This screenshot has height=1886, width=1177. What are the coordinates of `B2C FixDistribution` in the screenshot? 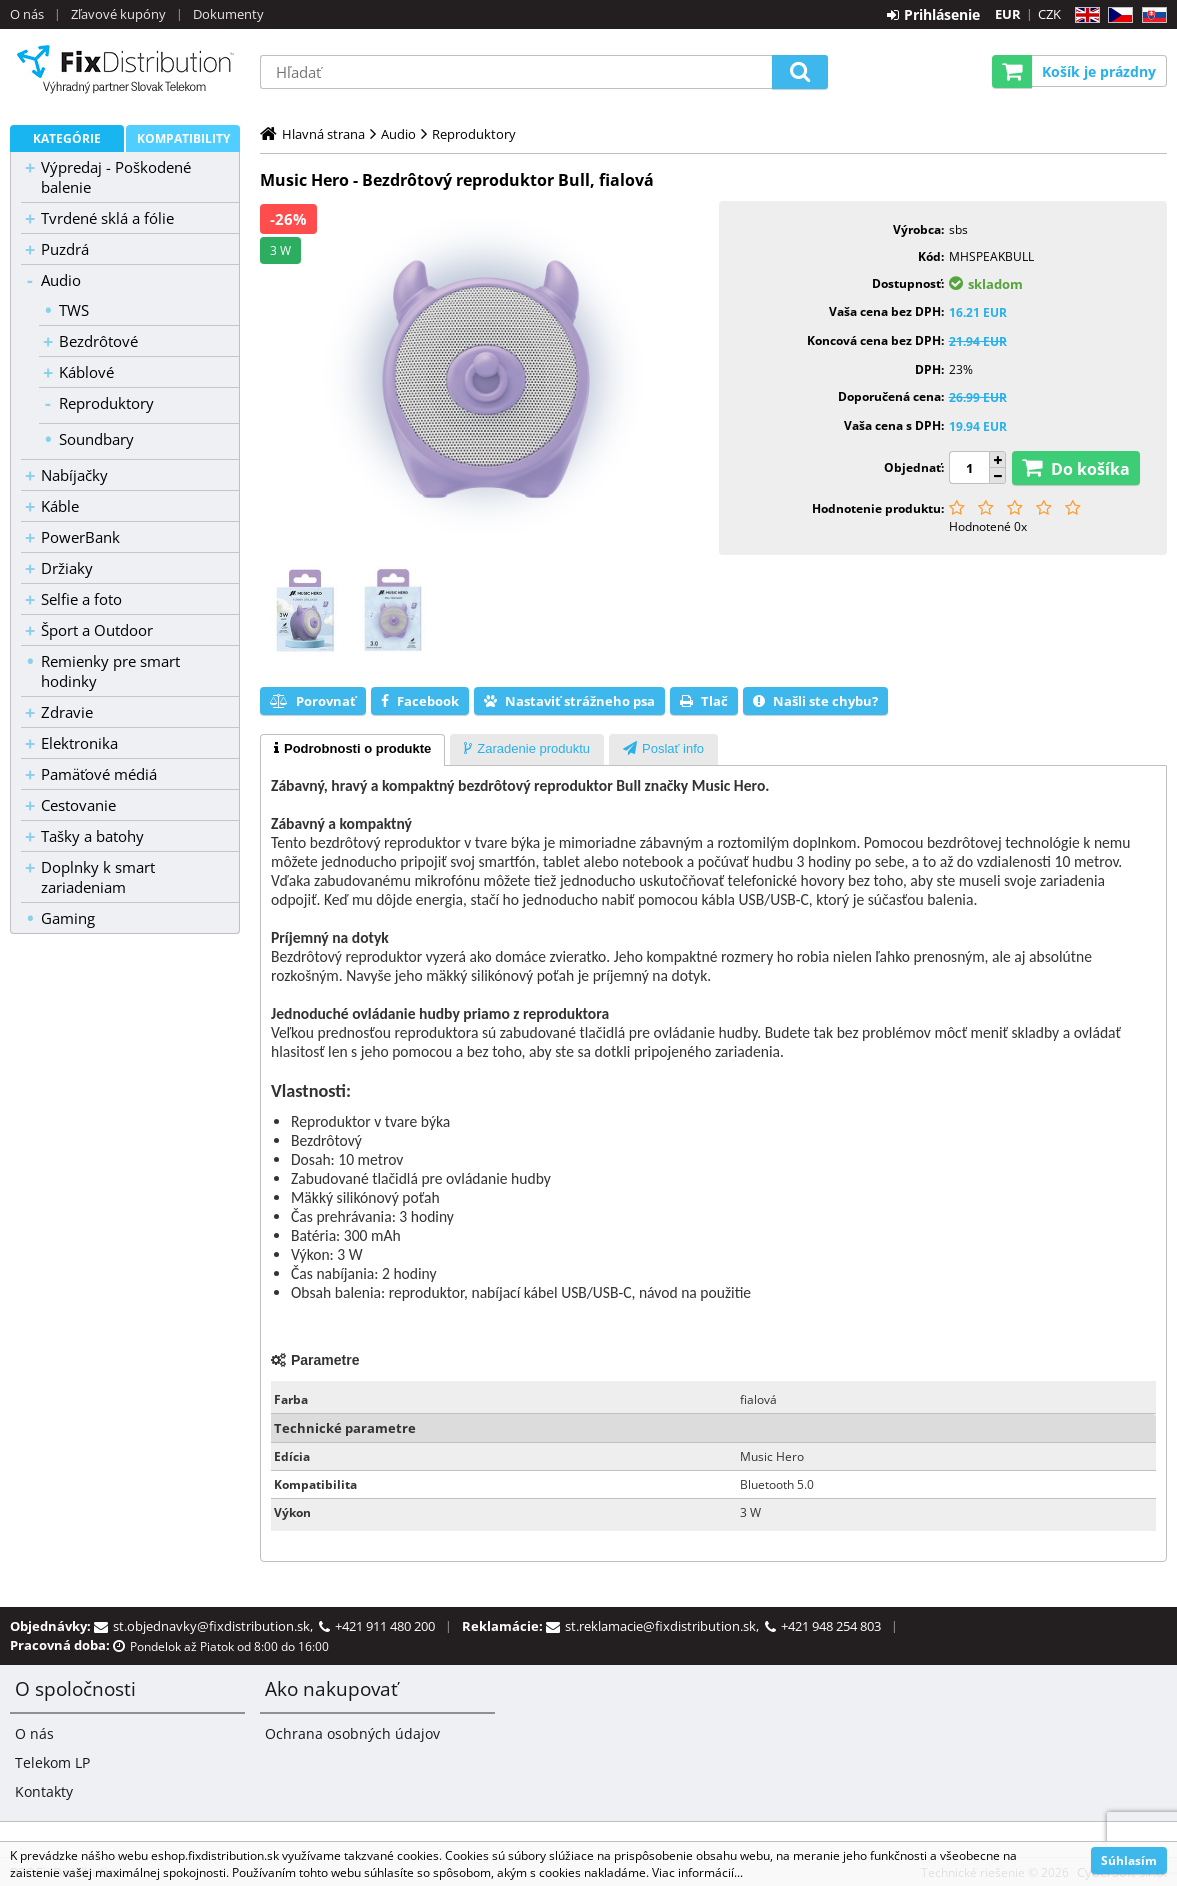 It's located at (125, 69).